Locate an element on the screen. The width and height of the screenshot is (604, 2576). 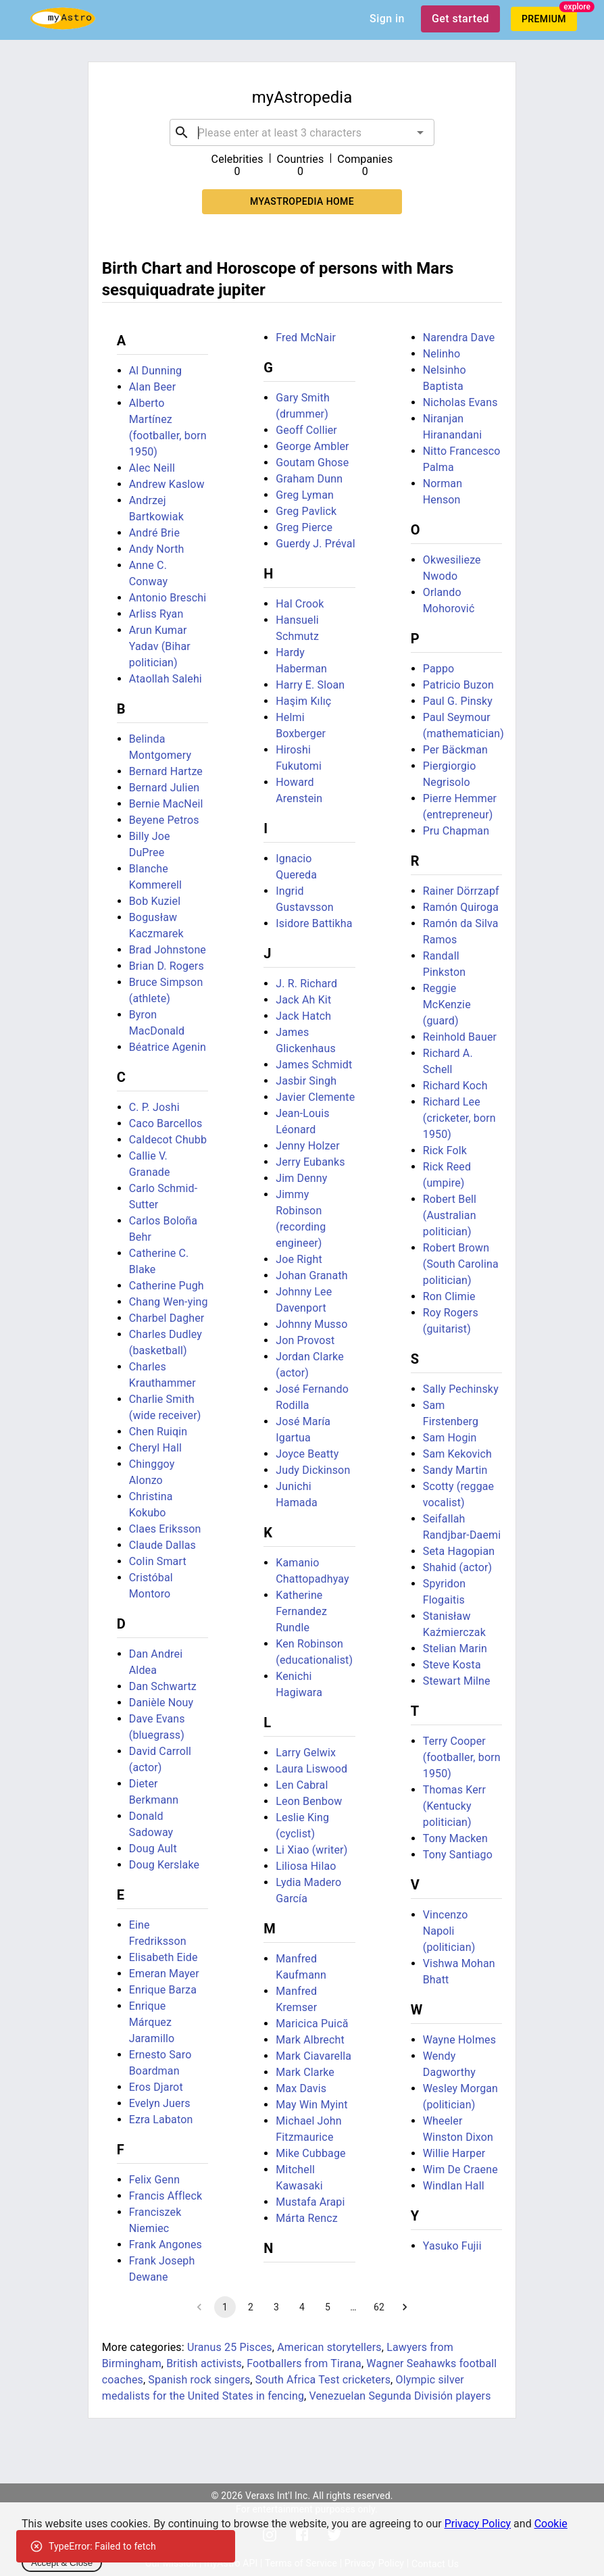
C. P. Joshi is located at coordinates (154, 1107).